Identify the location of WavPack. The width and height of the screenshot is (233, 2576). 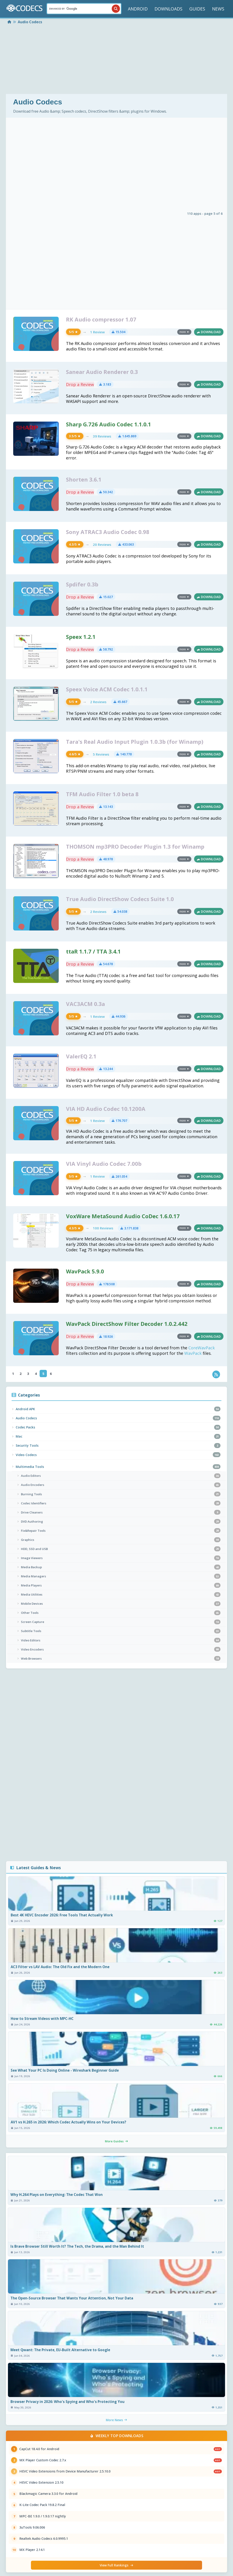
(193, 1353).